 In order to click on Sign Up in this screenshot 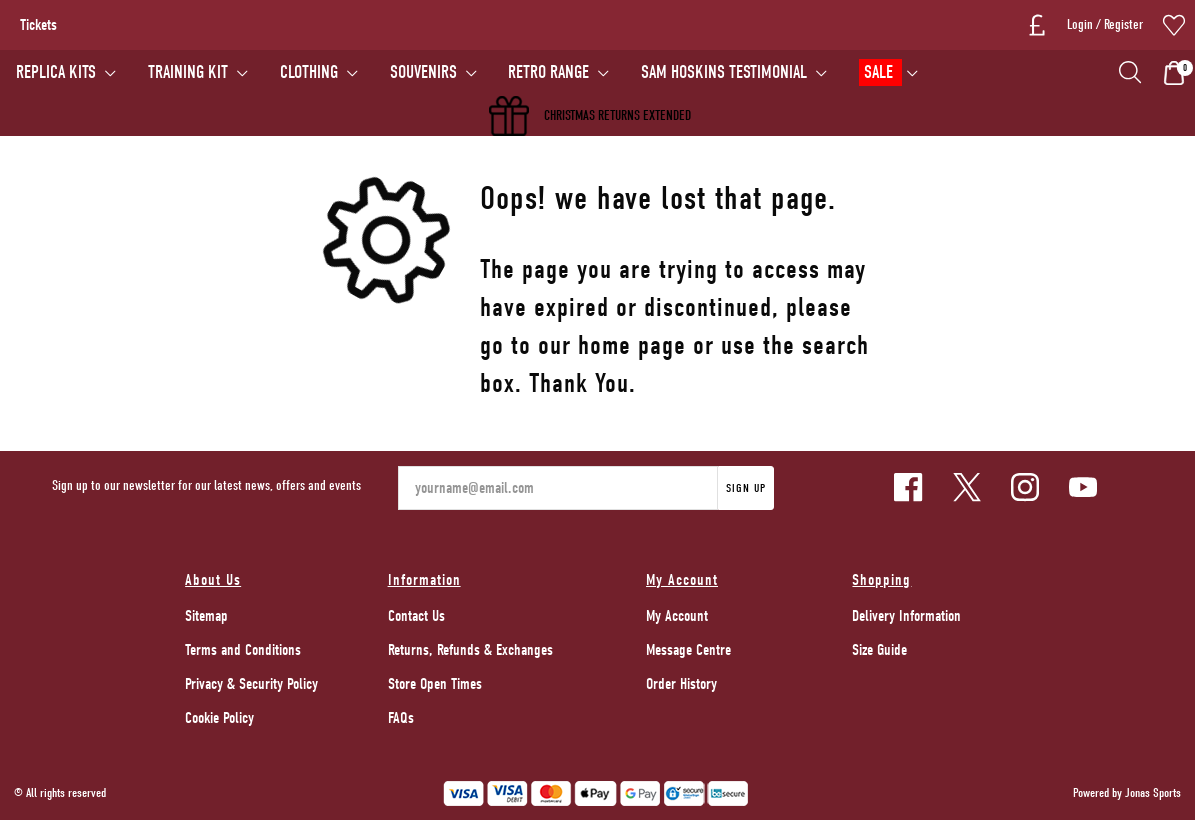, I will do `click(746, 488)`.